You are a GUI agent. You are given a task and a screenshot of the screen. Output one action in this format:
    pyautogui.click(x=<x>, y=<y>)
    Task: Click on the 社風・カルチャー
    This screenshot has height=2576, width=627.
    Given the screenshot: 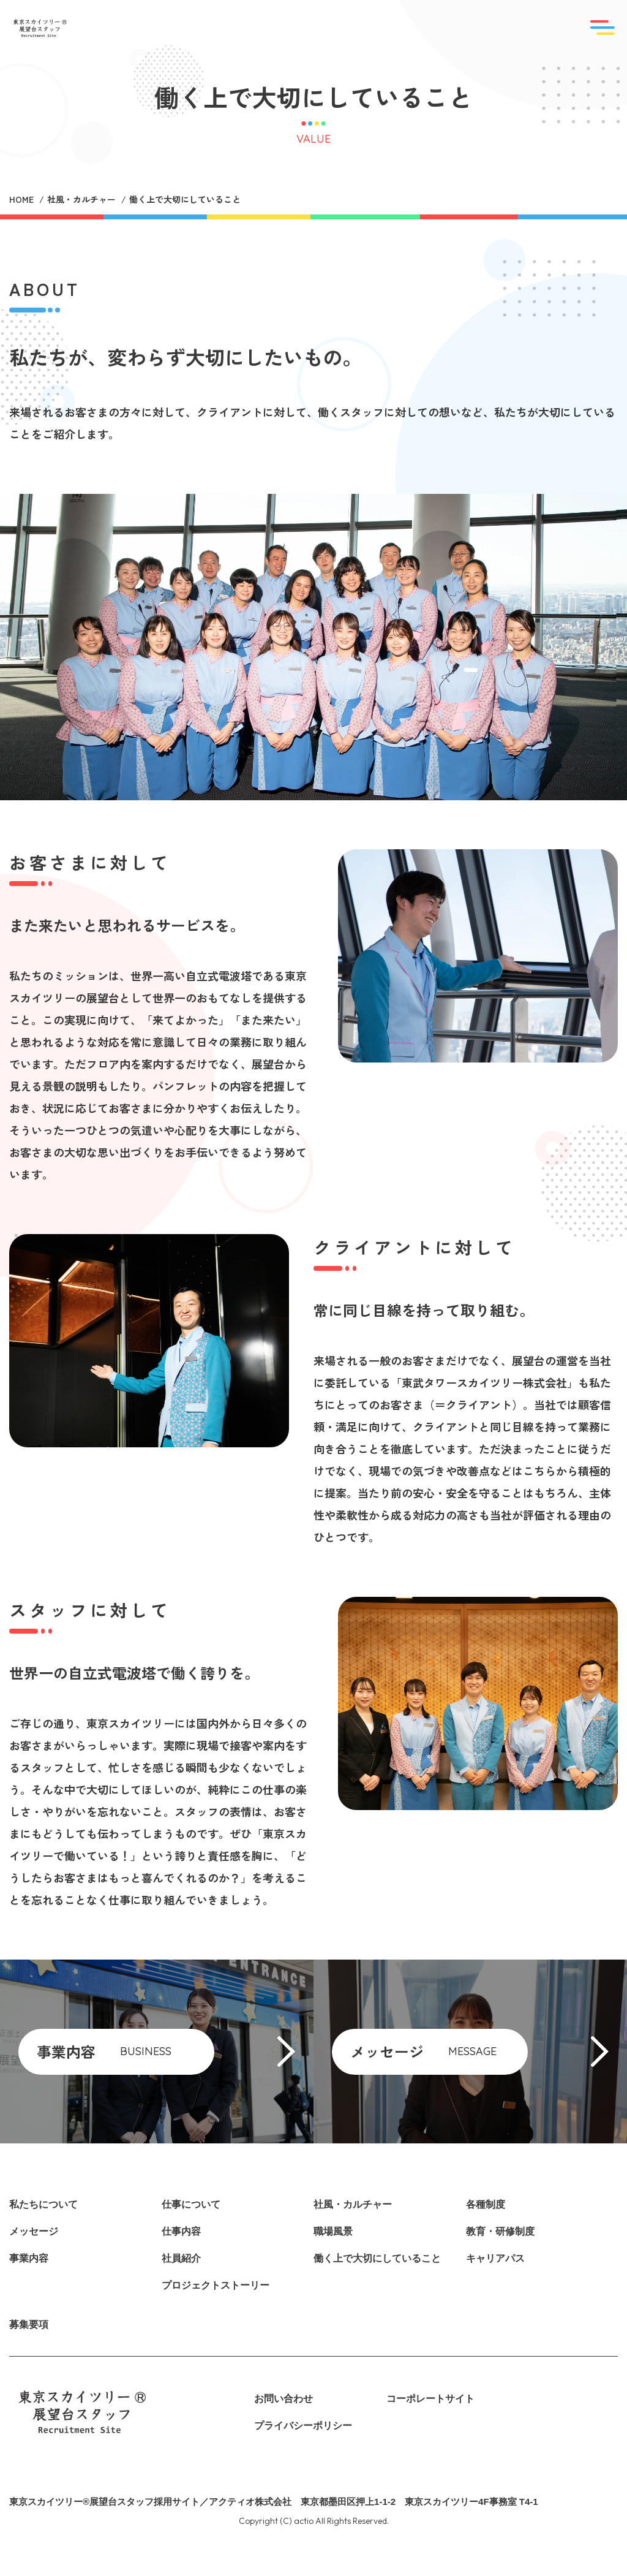 What is the action you would take?
    pyautogui.click(x=81, y=199)
    